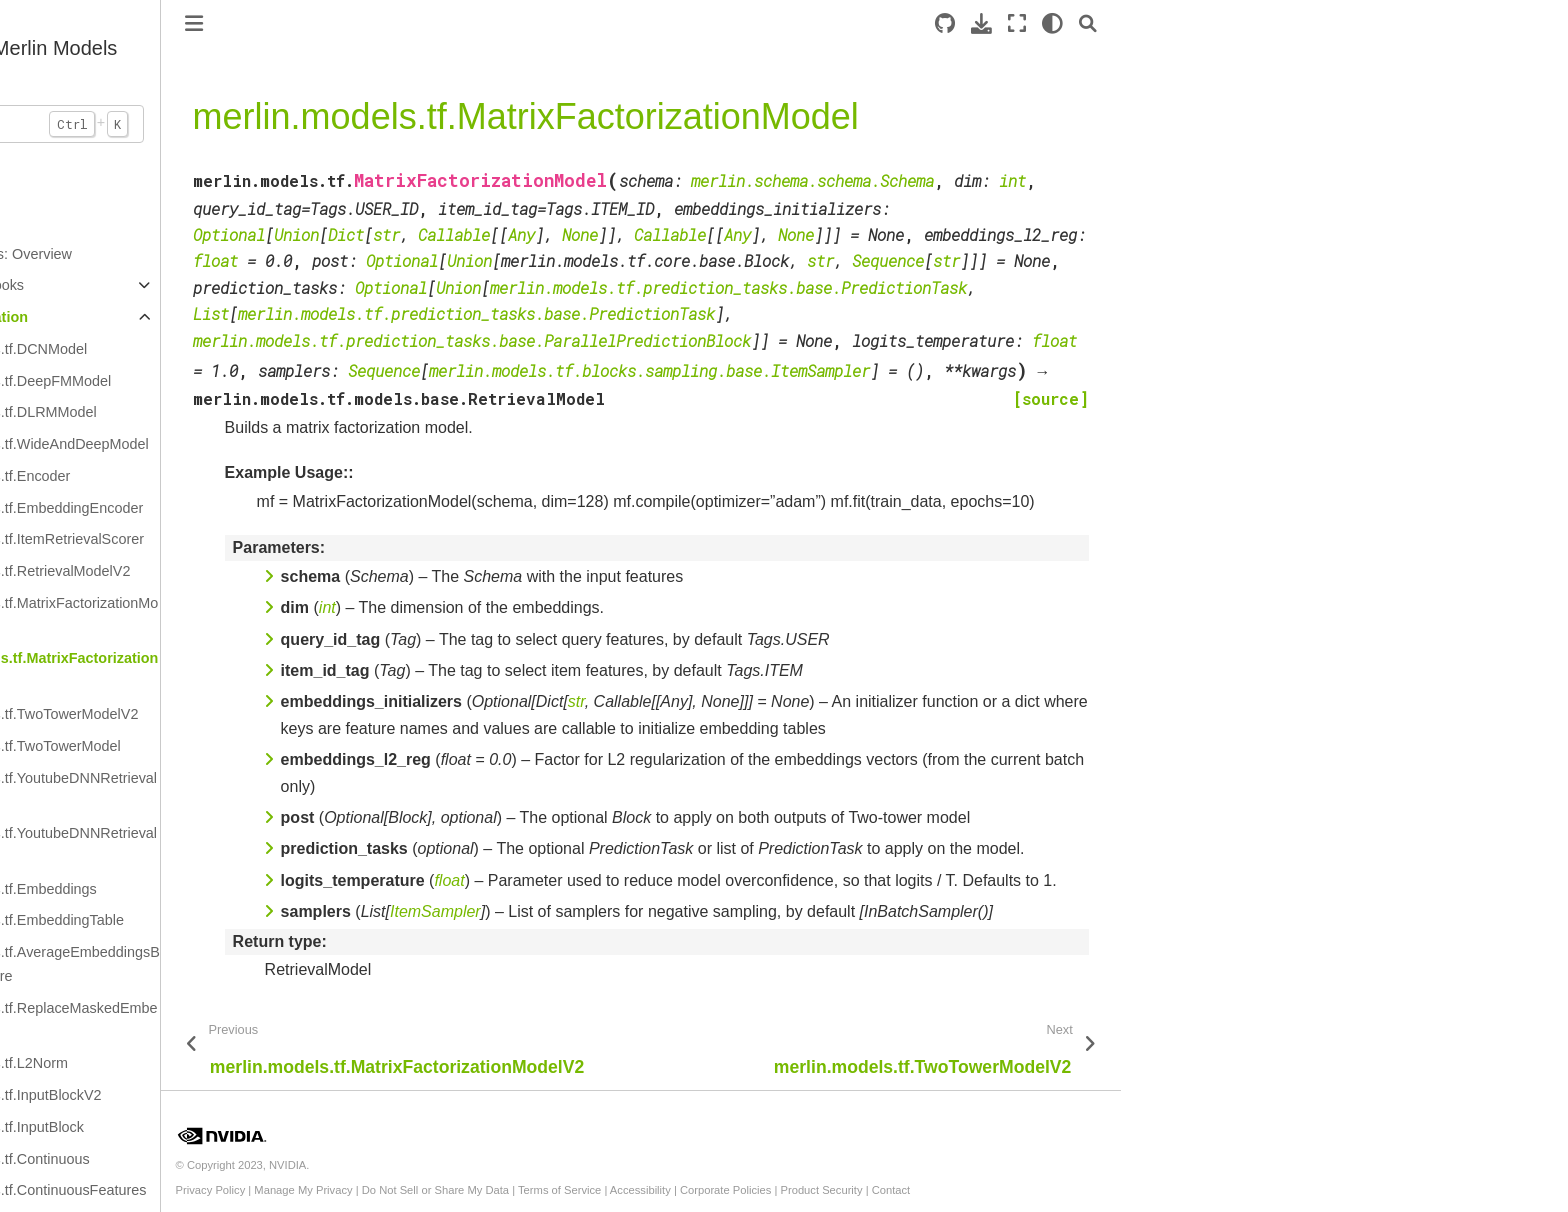 The height and width of the screenshot is (1212, 1568). I want to click on merlin.models.tf.YoutubeDNNRetrievalModel, so click(235, 845).